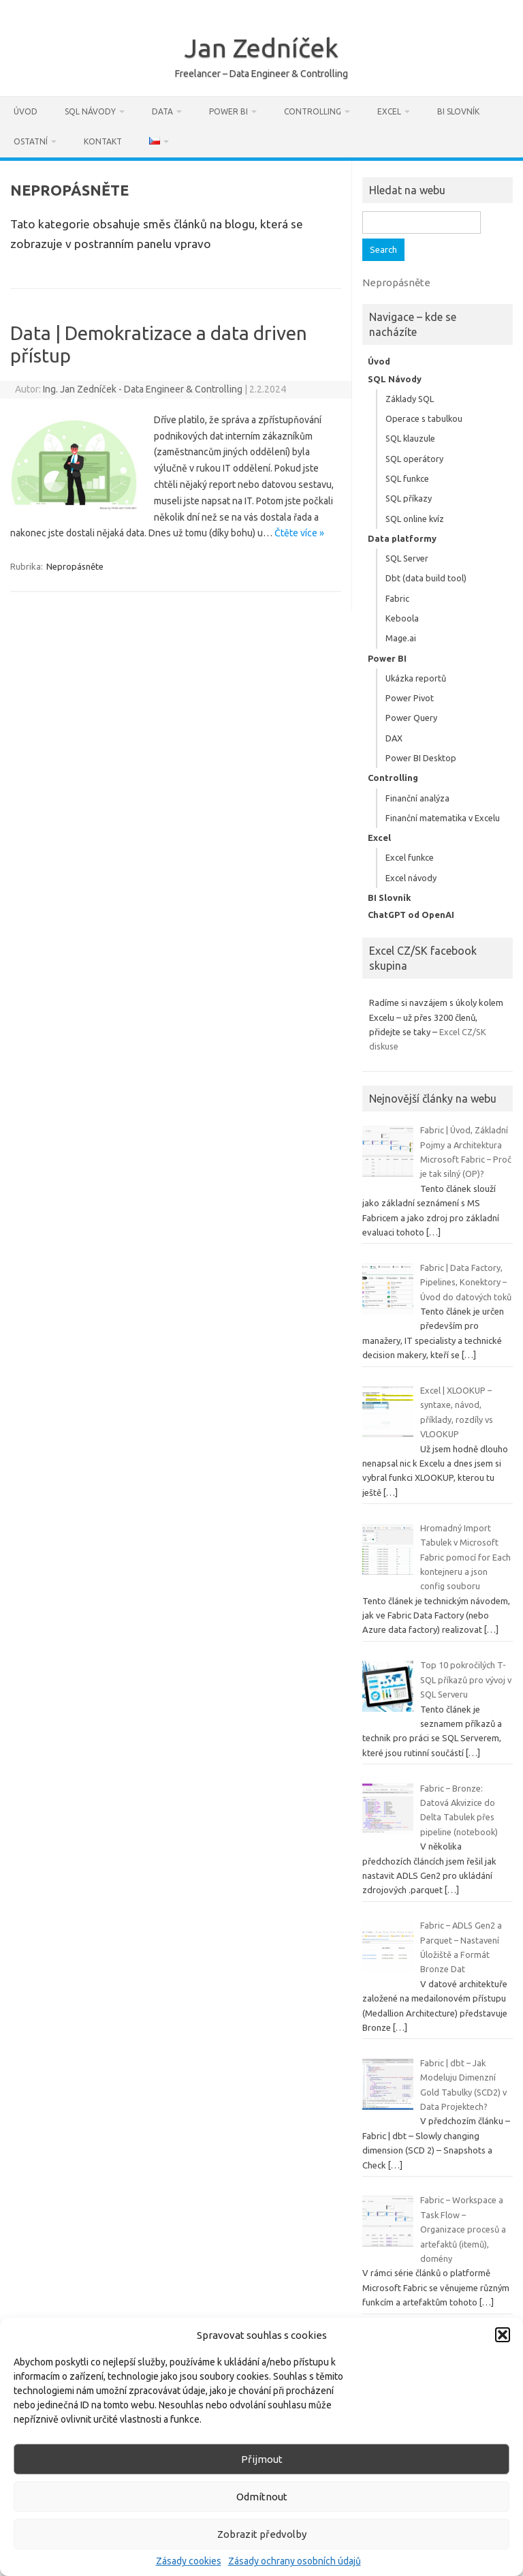 This screenshot has height=2576, width=523. I want to click on BI Slovník, so click(458, 111).